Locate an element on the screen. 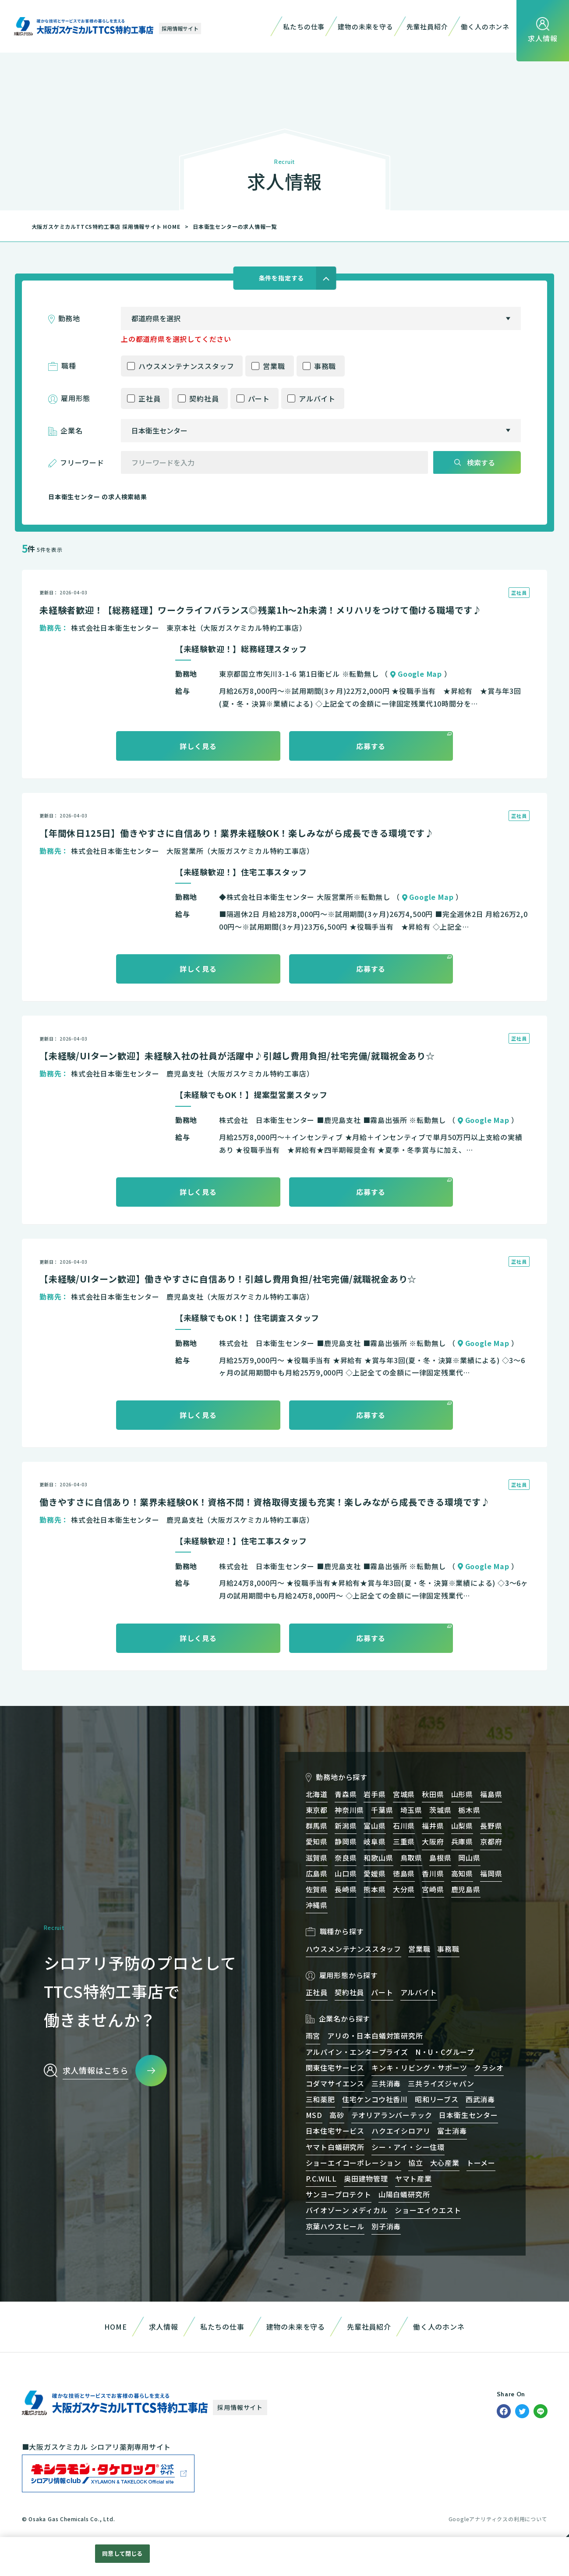 The image size is (569, 2576). HOME is located at coordinates (115, 2326).